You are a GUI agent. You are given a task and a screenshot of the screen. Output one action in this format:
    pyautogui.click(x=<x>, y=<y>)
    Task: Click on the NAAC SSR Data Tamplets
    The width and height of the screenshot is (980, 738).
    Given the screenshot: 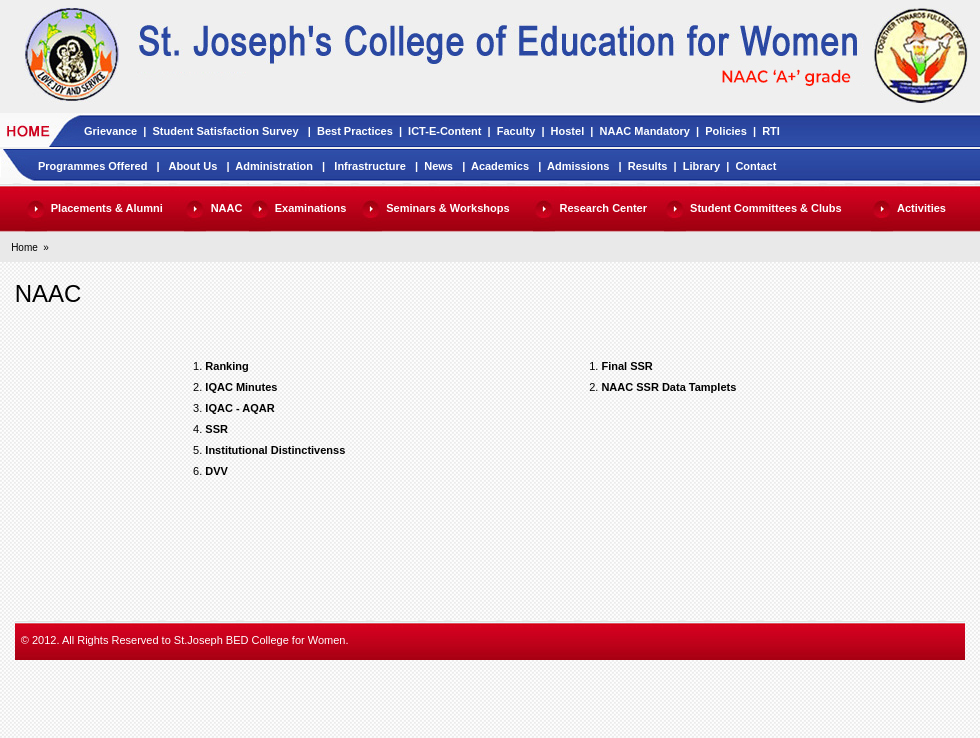 What is the action you would take?
    pyautogui.click(x=668, y=387)
    